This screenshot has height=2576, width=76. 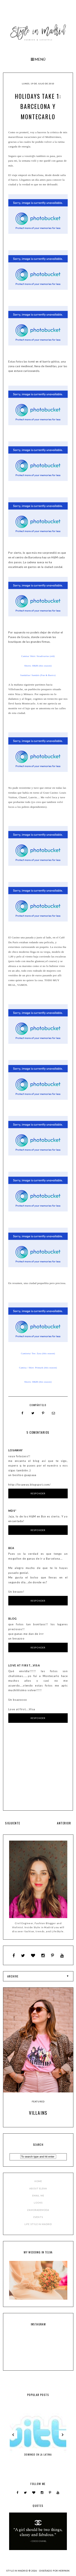 What do you see at coordinates (12, 1510) in the screenshot?
I see `MDS*` at bounding box center [12, 1510].